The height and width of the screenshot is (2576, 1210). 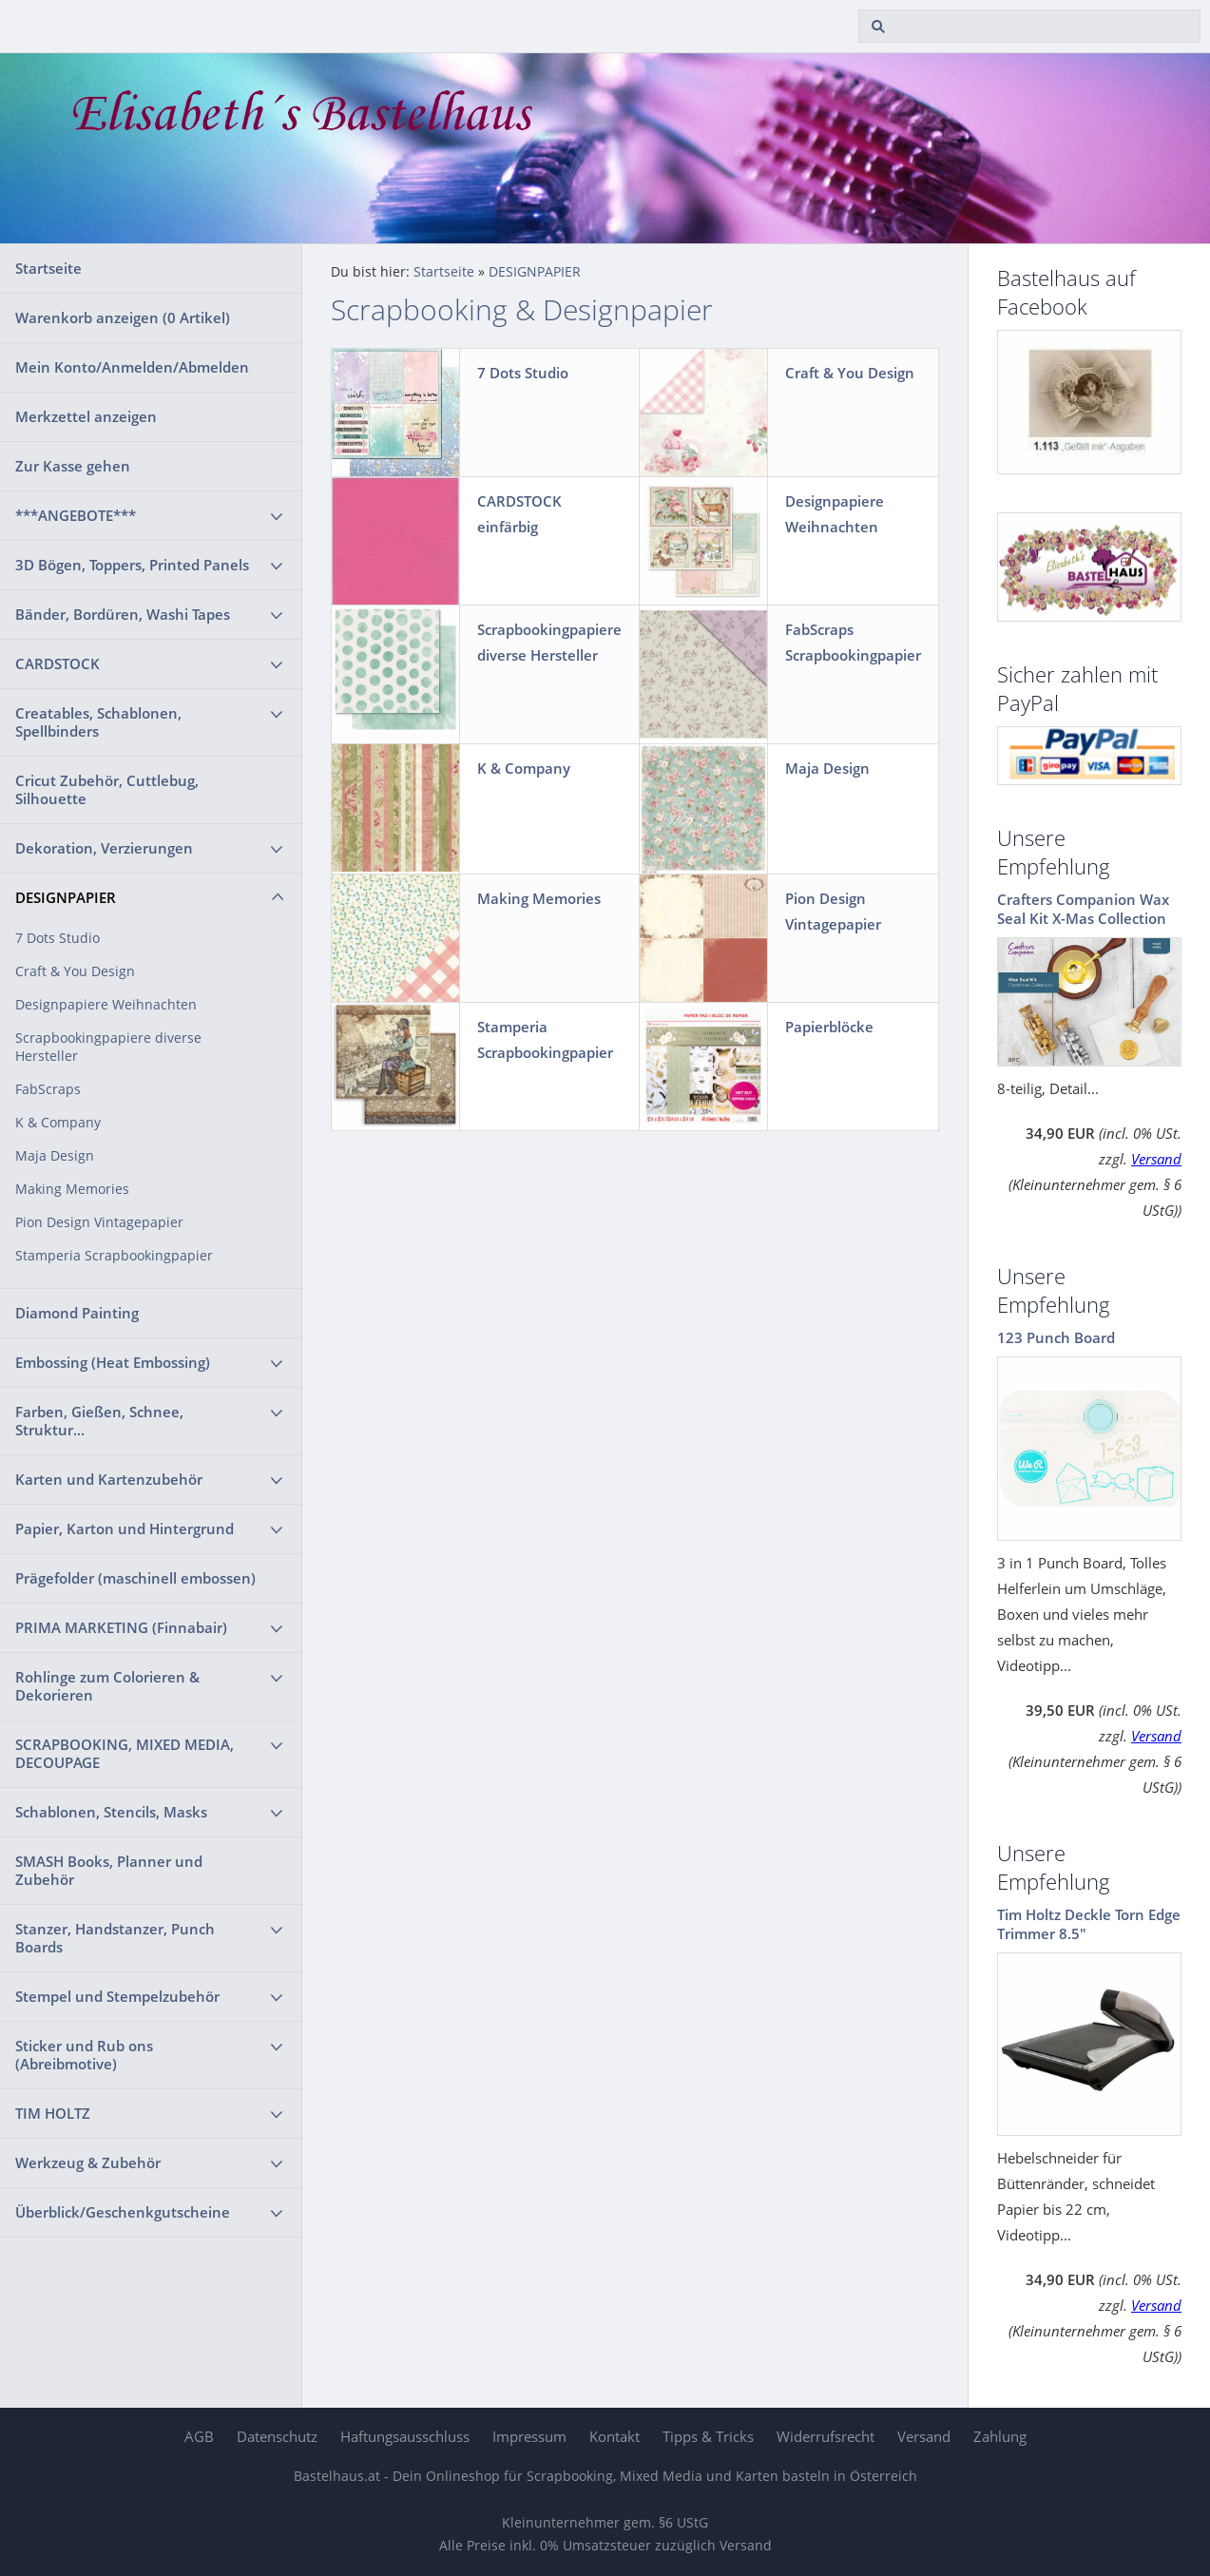 I want to click on Widerrufsrecht, so click(x=825, y=2436).